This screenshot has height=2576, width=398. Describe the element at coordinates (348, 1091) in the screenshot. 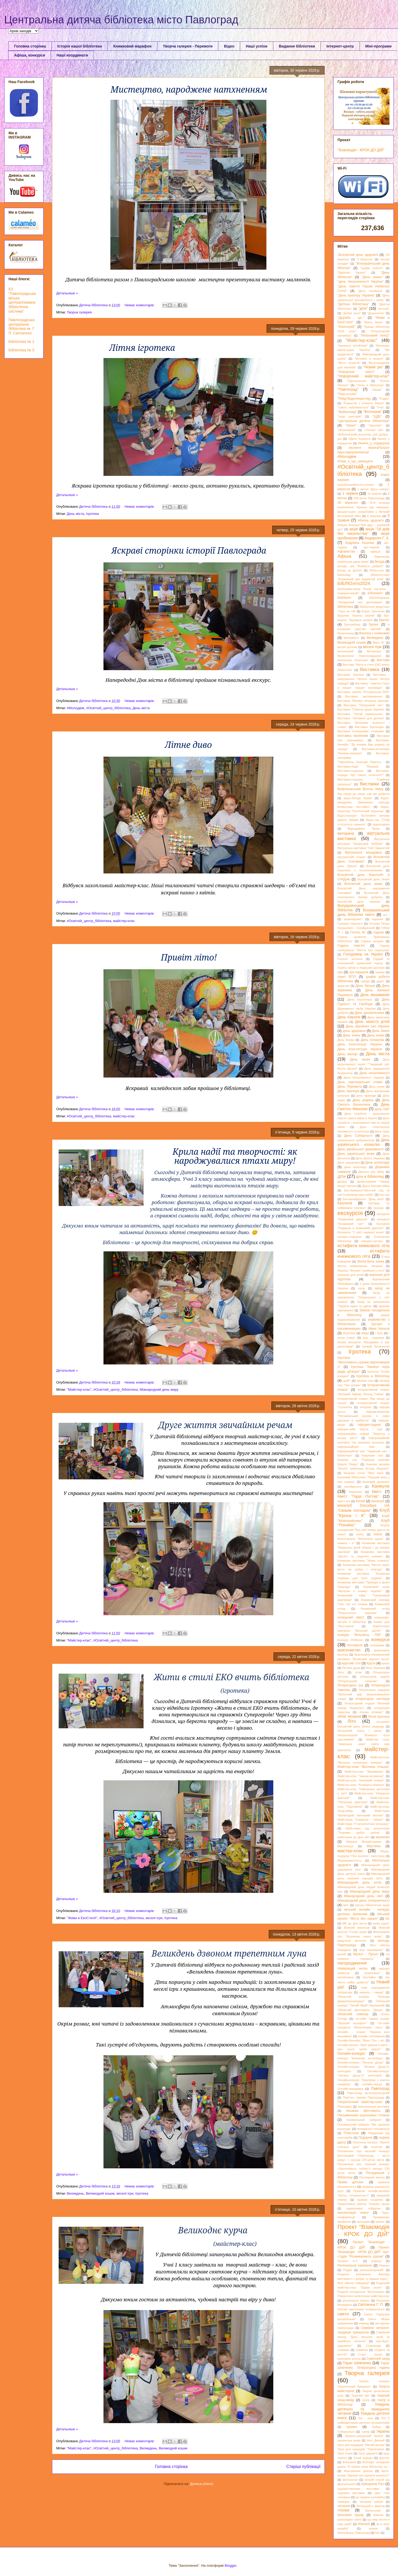

I see `День прапора` at that location.